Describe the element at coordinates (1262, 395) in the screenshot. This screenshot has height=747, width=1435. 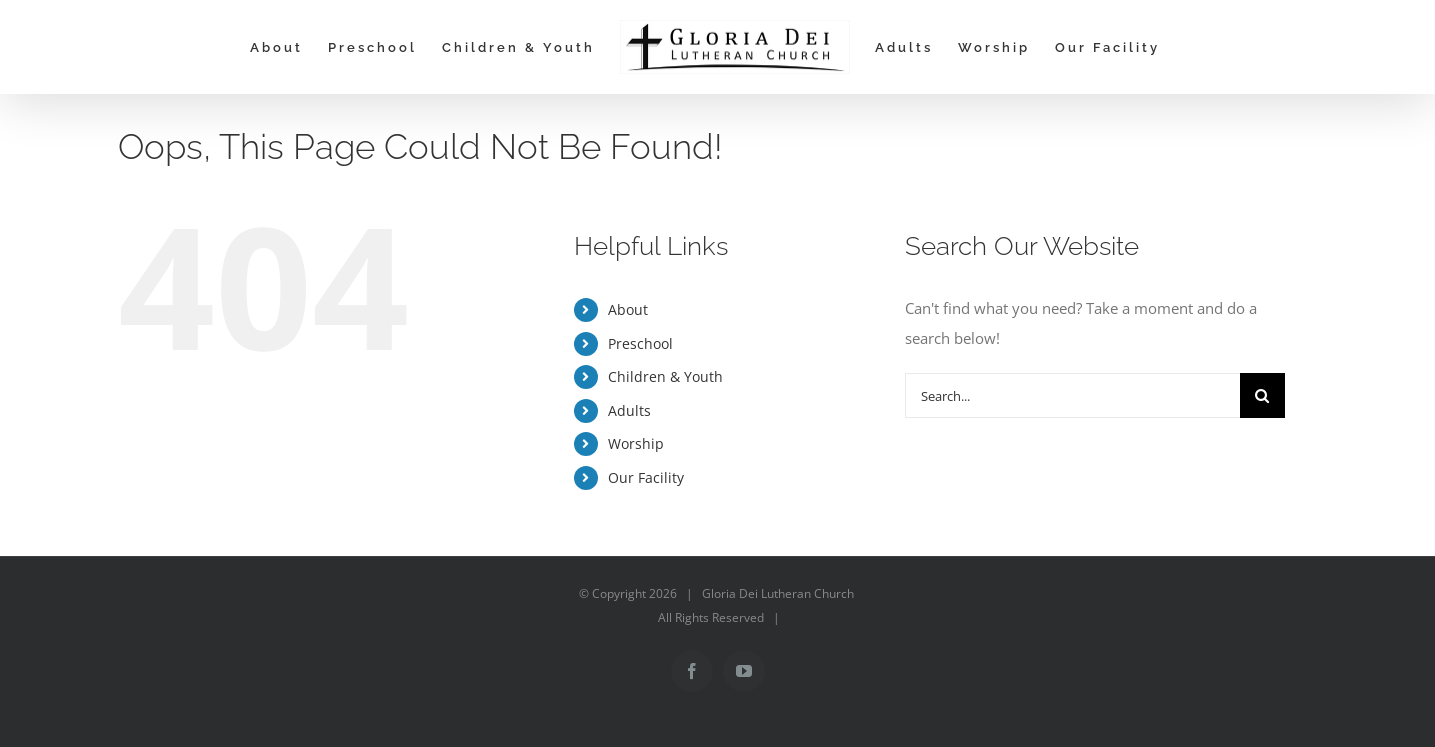
I see `[Search]` at that location.